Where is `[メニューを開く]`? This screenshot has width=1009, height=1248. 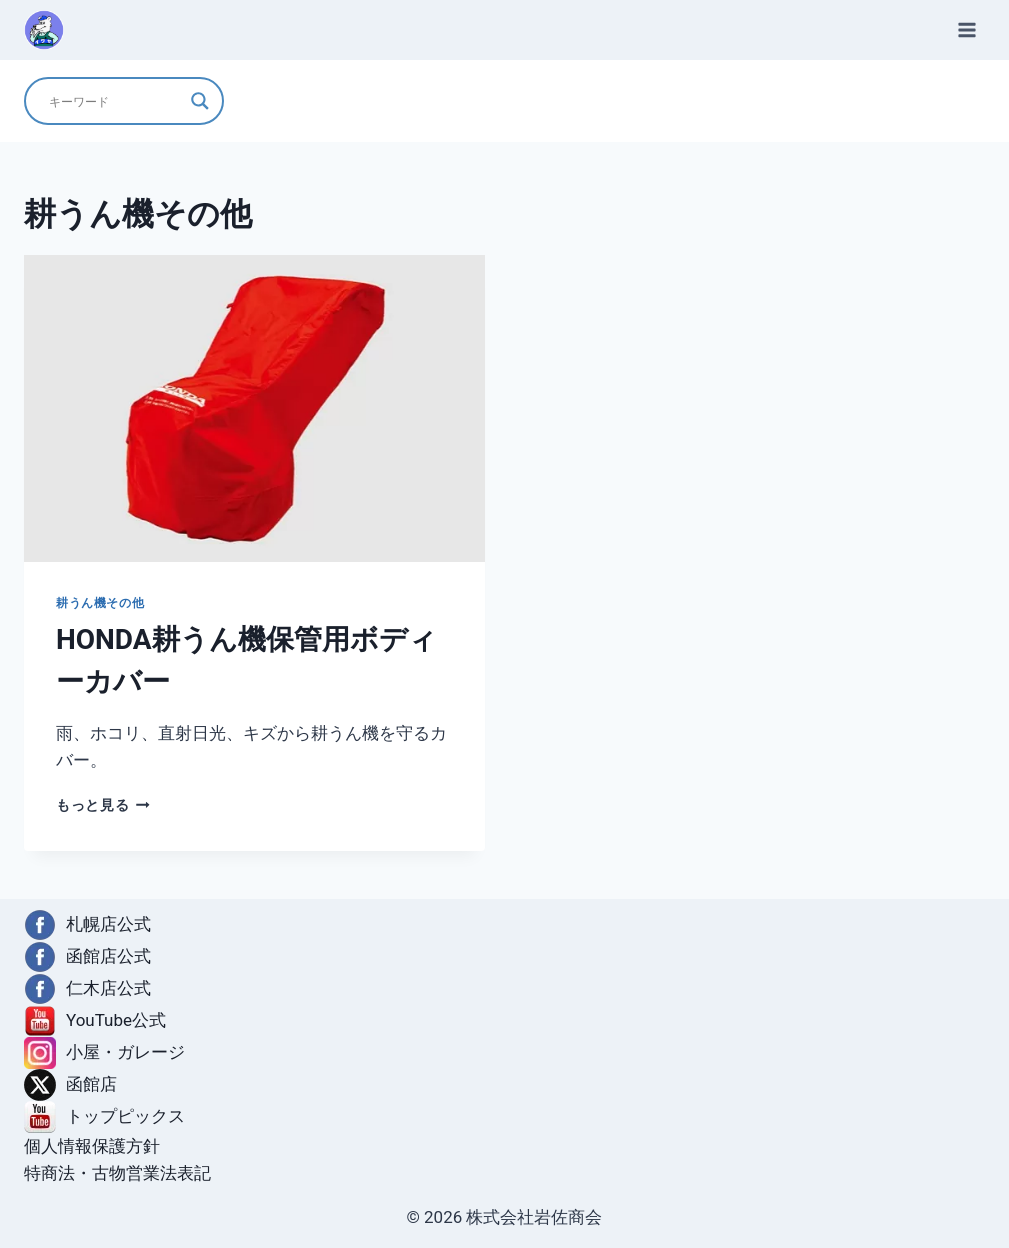 [メニューを開く] is located at coordinates (966, 29).